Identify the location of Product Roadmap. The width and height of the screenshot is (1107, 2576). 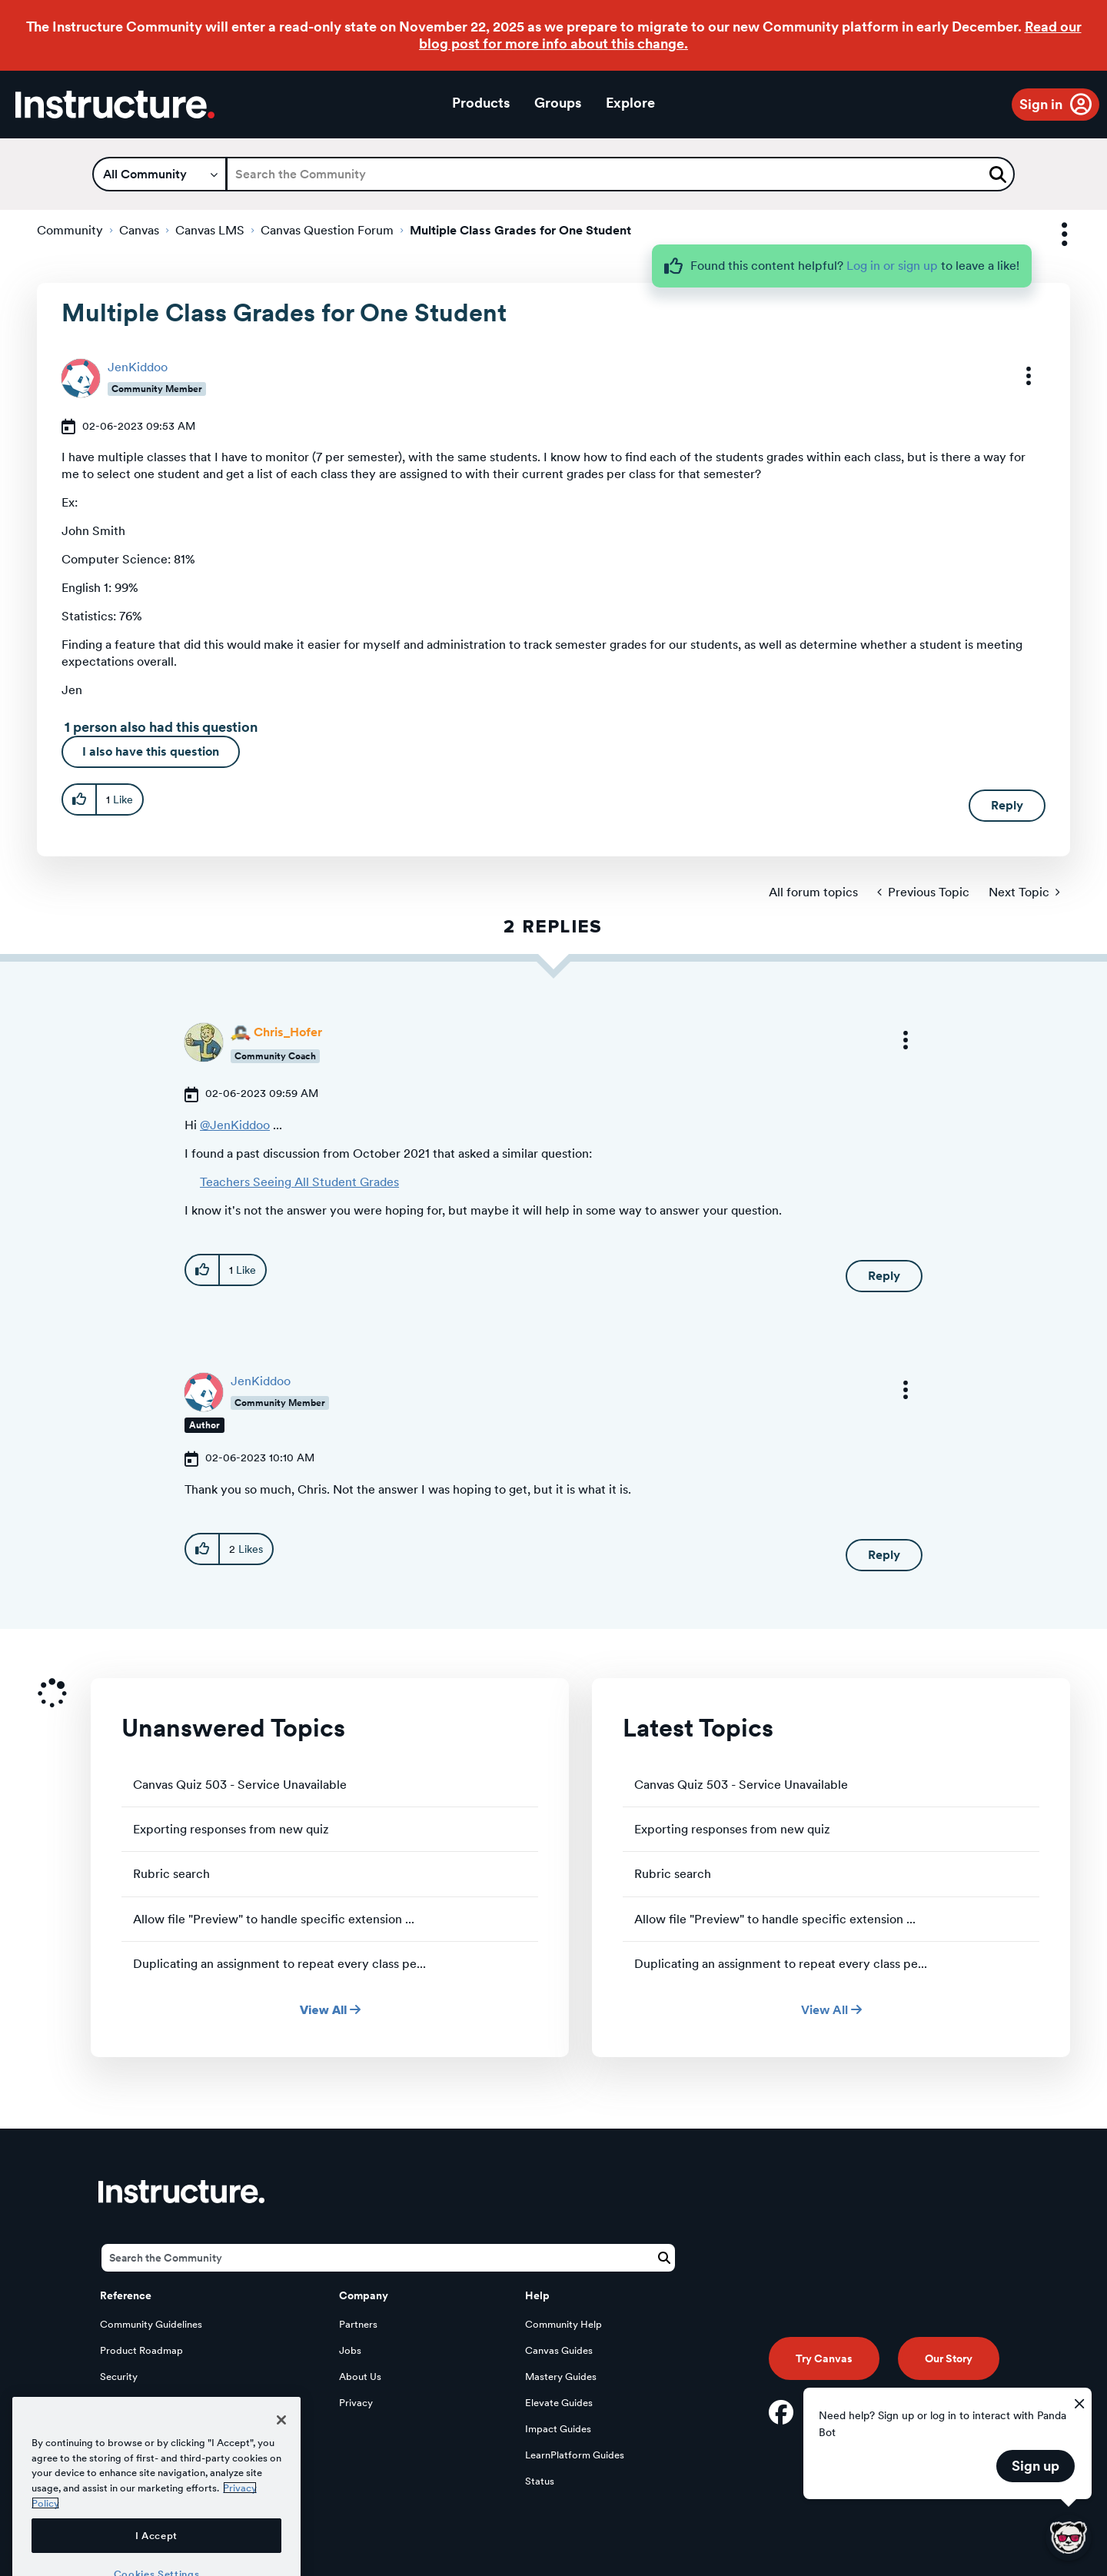
(141, 2350).